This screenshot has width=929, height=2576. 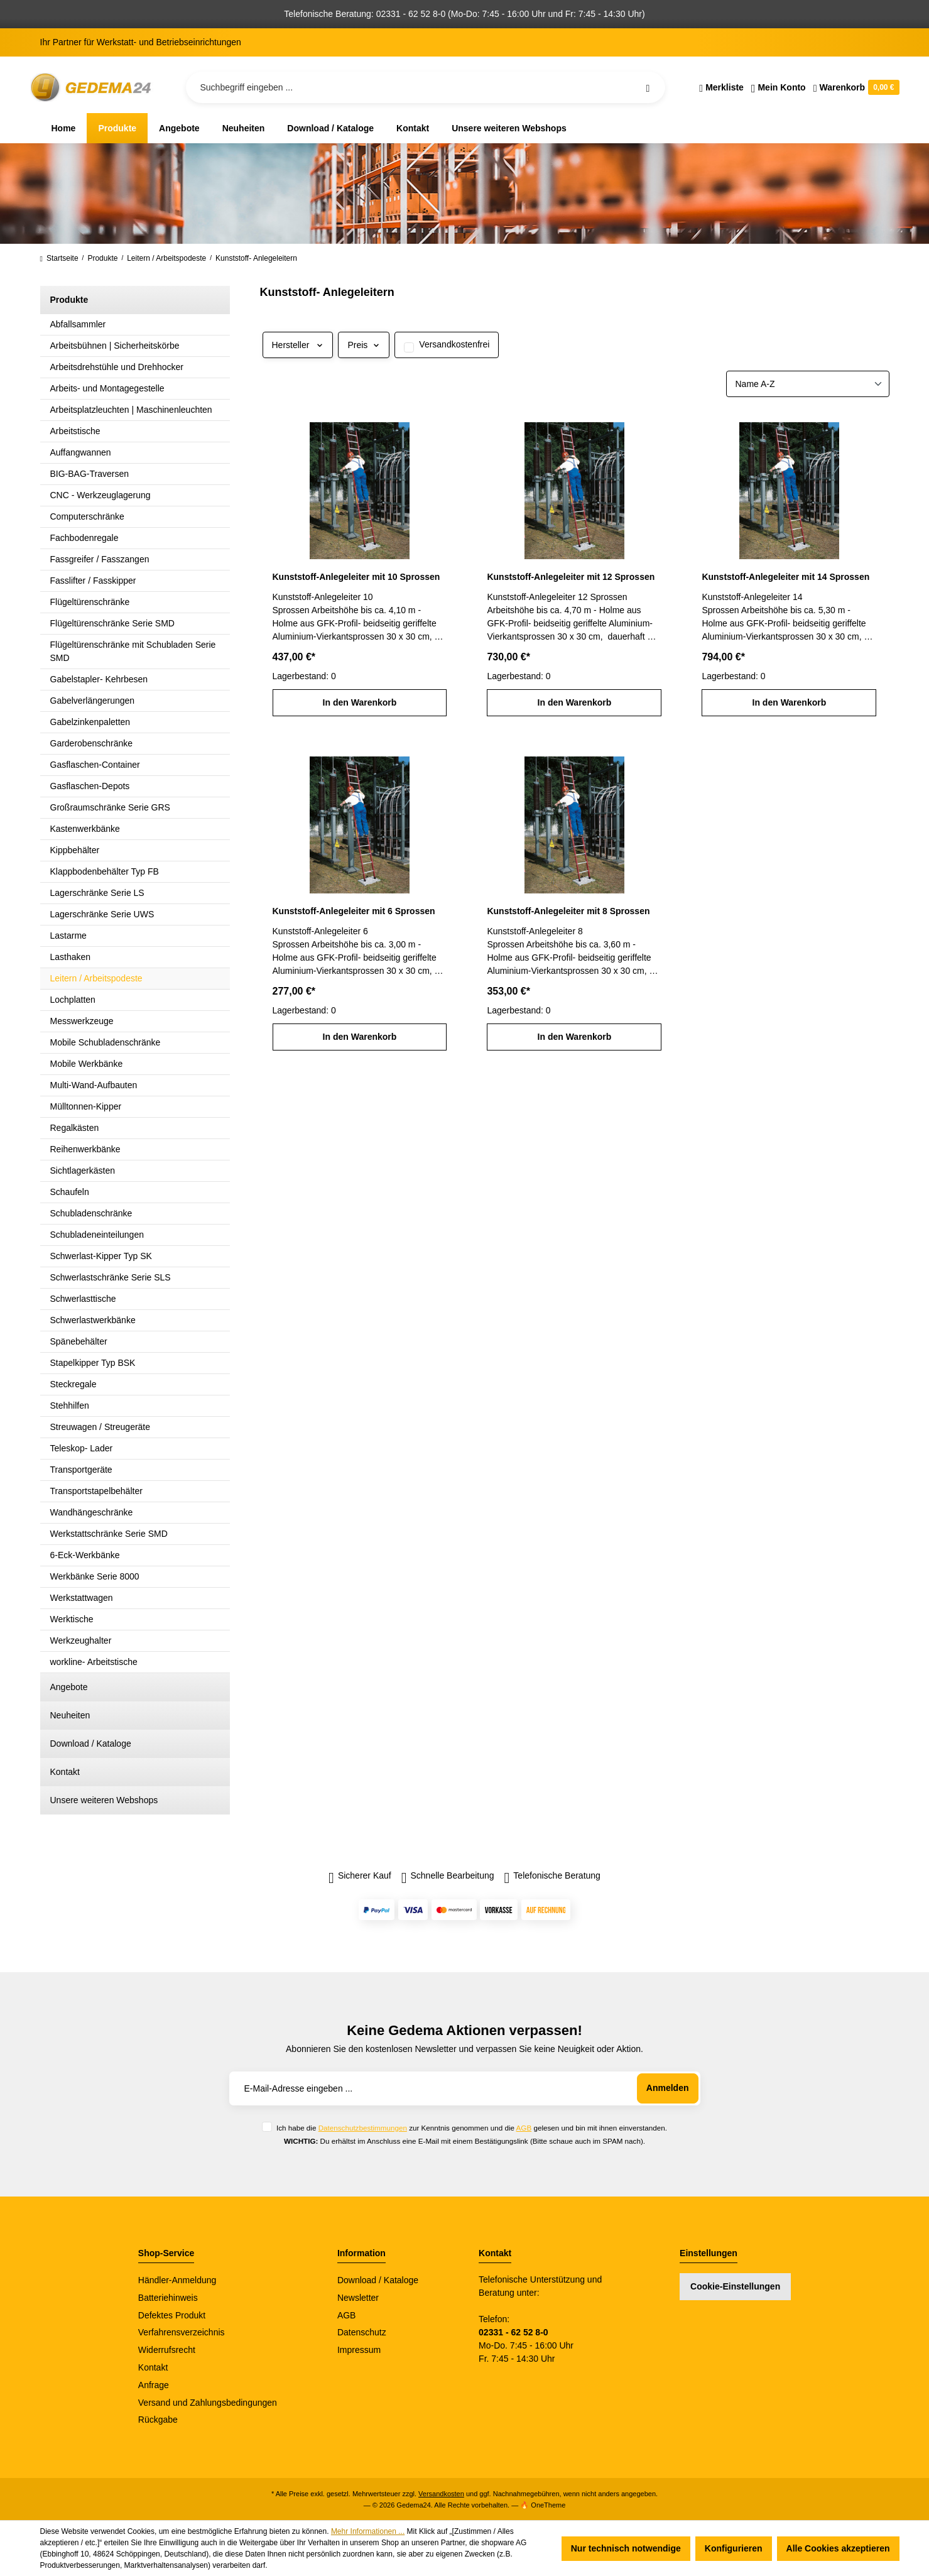 I want to click on Garderobenschränke, so click(x=91, y=743).